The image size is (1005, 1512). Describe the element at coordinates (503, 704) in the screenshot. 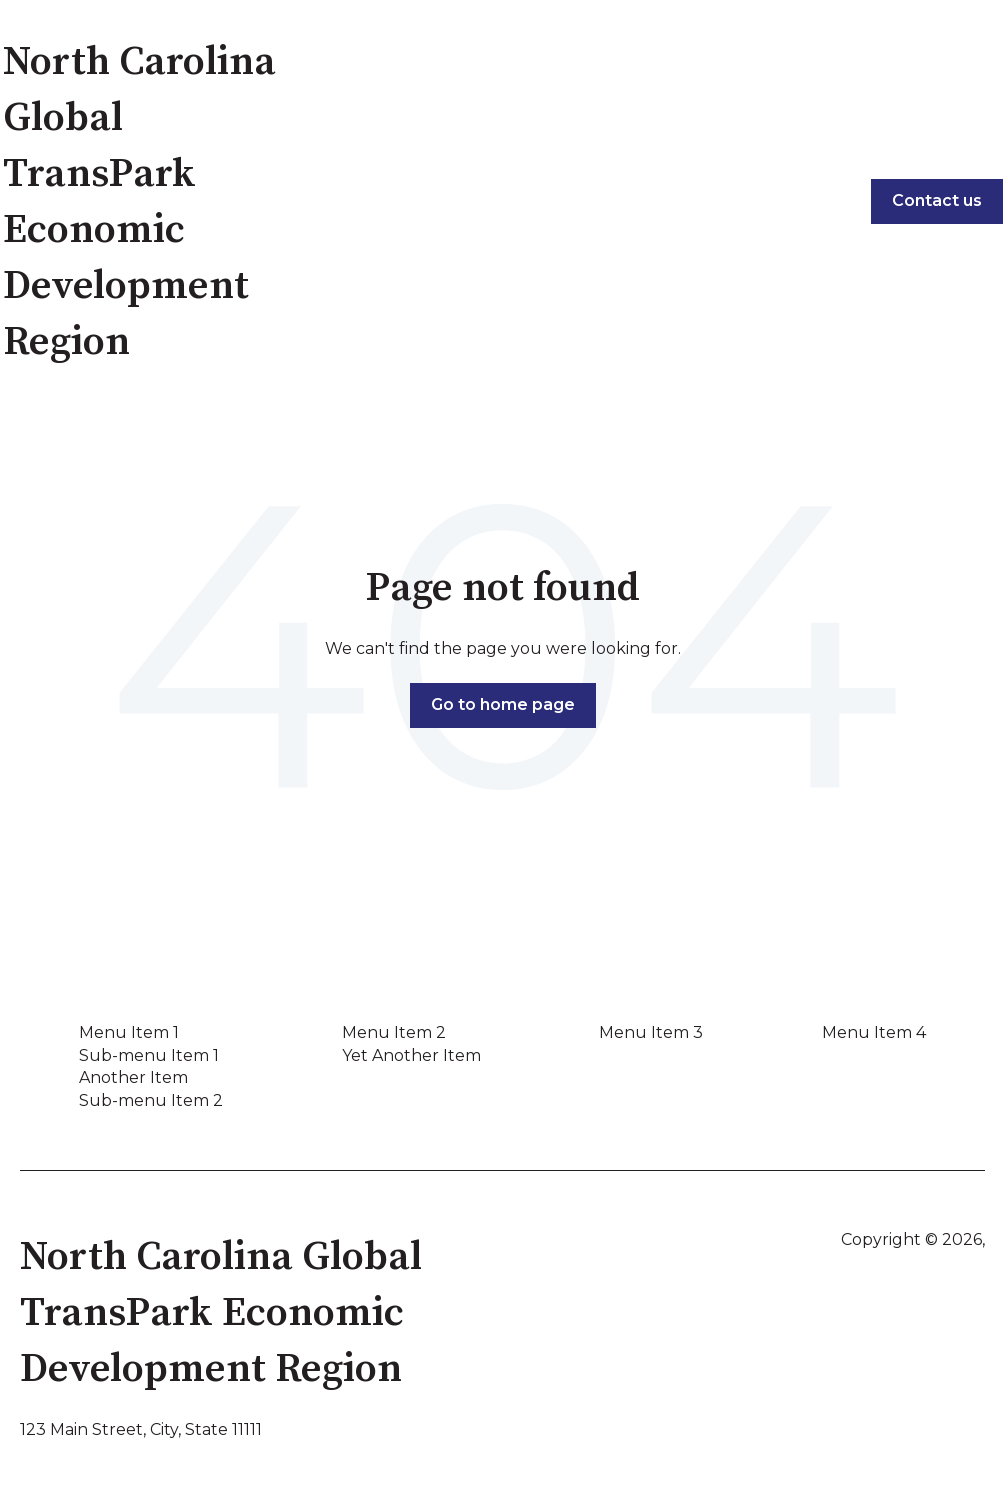

I see `Go to home page` at that location.